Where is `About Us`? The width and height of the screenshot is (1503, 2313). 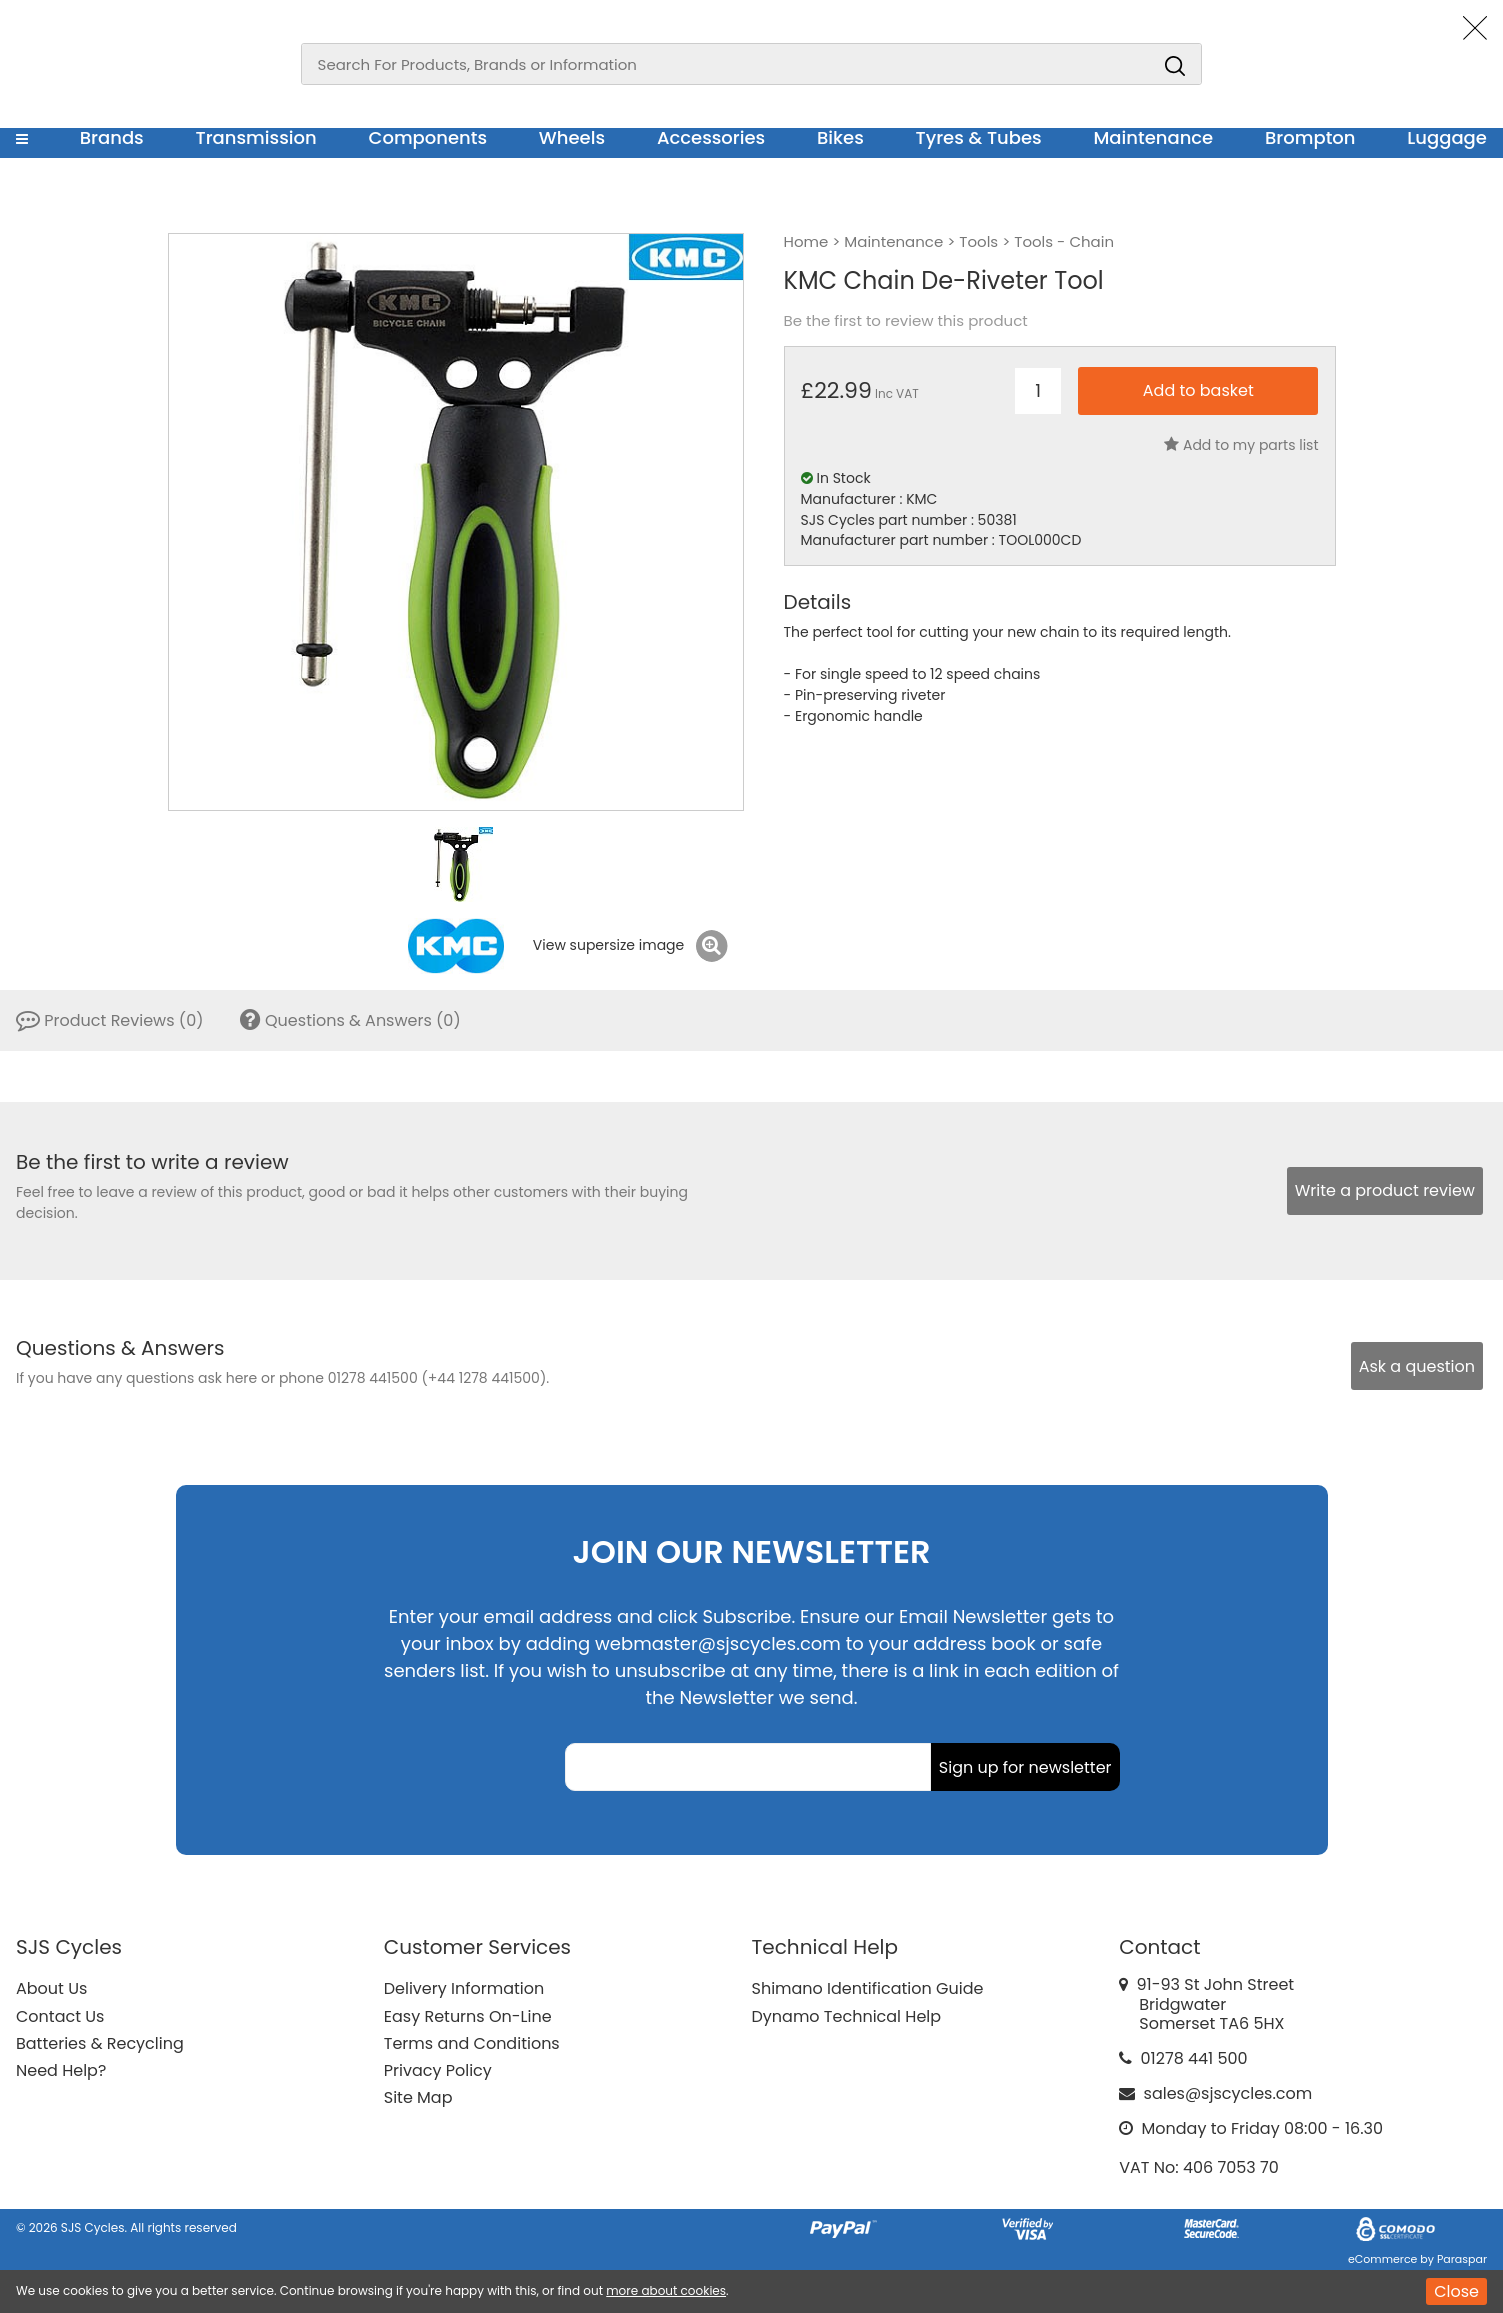 About Us is located at coordinates (51, 1988).